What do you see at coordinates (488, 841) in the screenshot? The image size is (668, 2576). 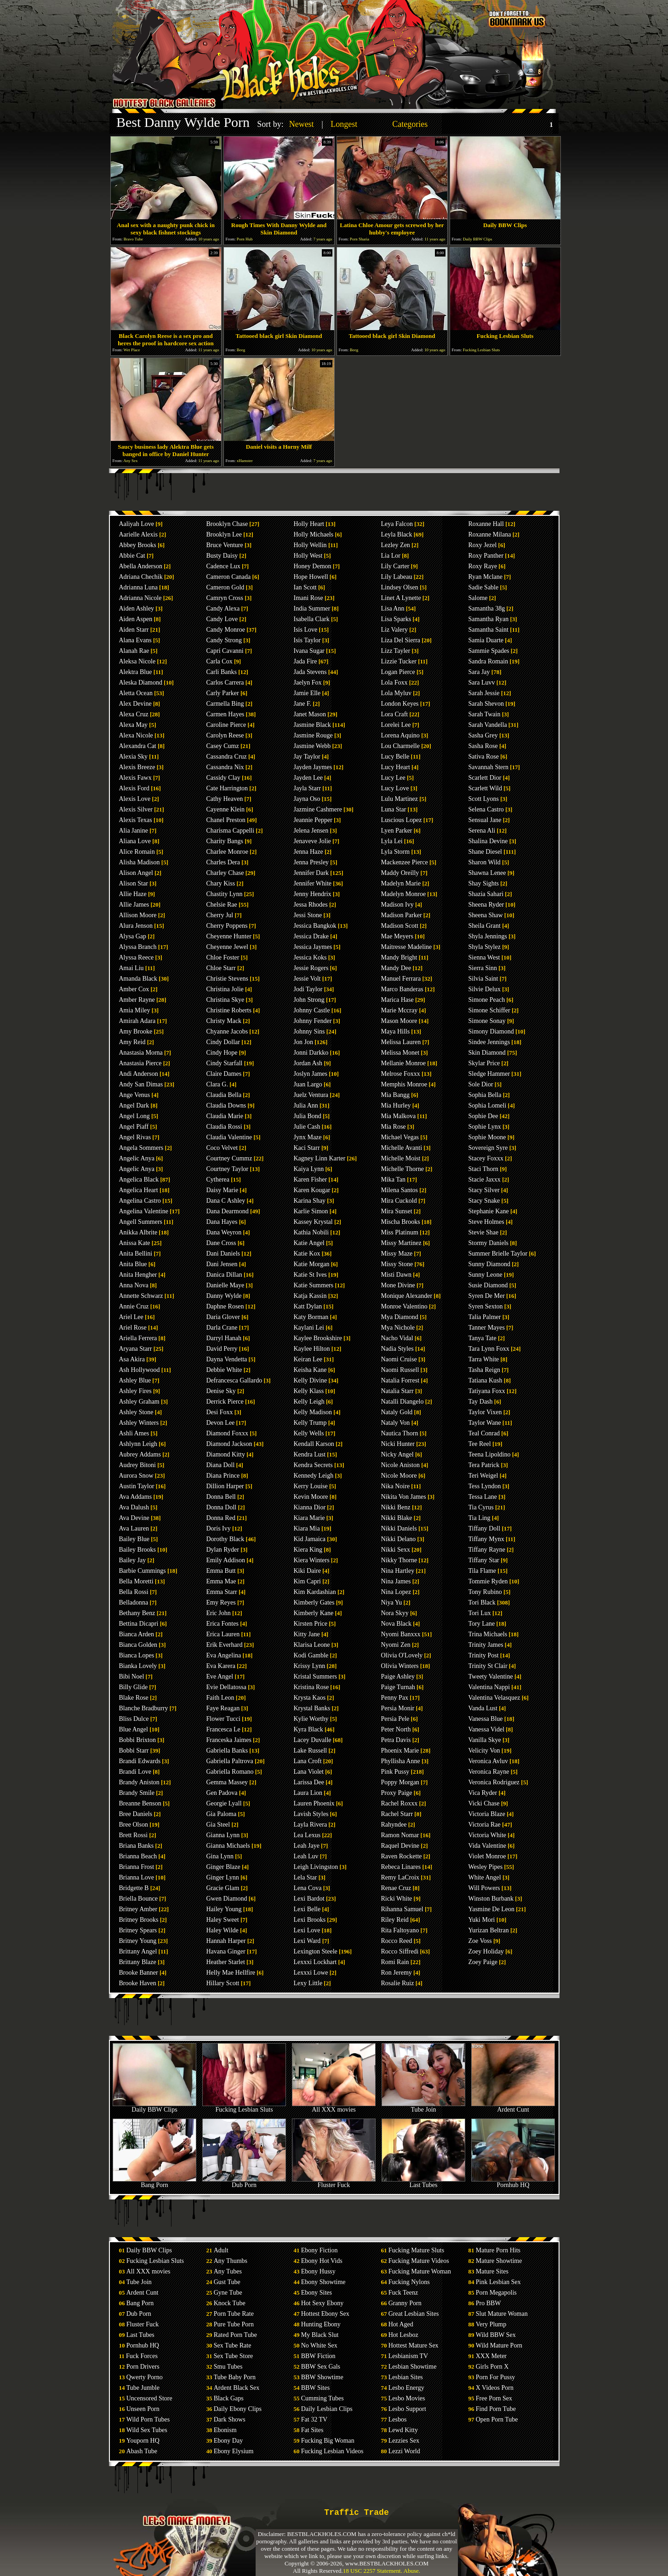 I see `Shalina Devine` at bounding box center [488, 841].